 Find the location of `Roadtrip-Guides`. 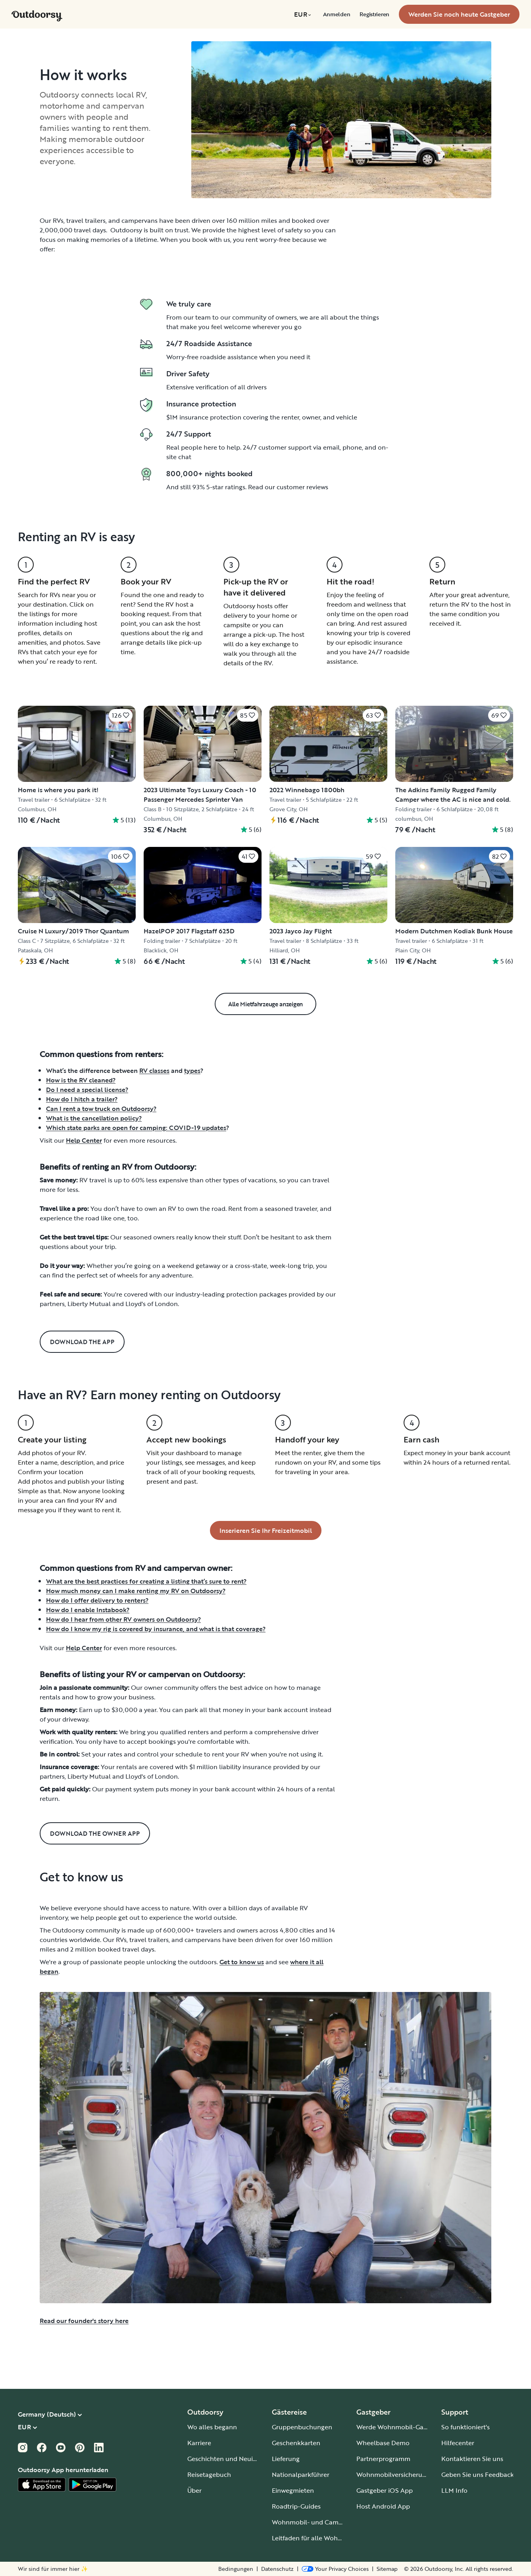

Roadtrip-Guides is located at coordinates (296, 2506).